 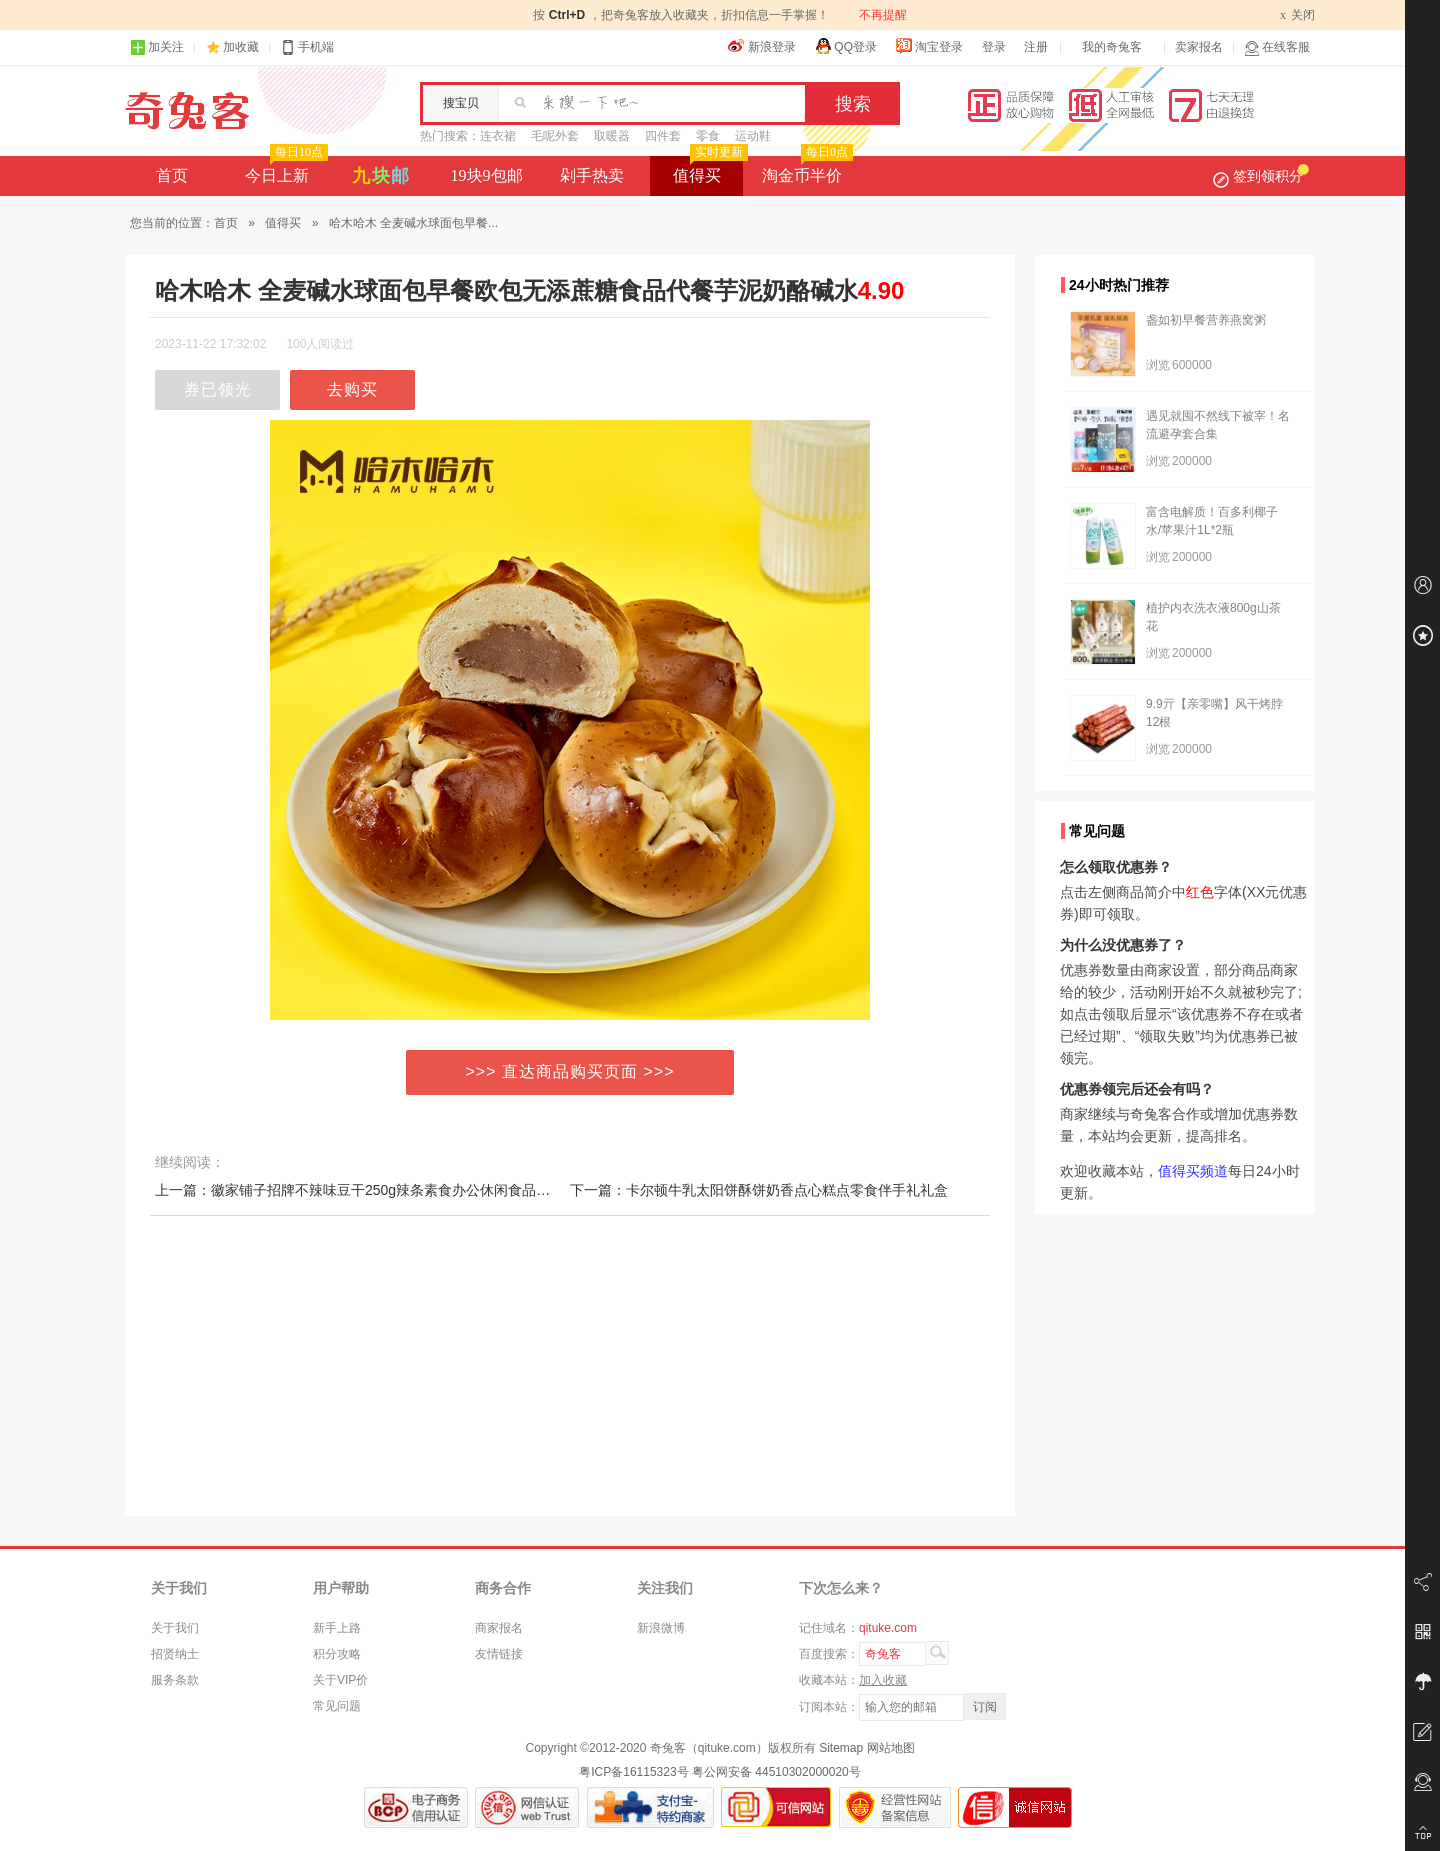 What do you see at coordinates (307, 47) in the screenshot?
I see `手机端` at bounding box center [307, 47].